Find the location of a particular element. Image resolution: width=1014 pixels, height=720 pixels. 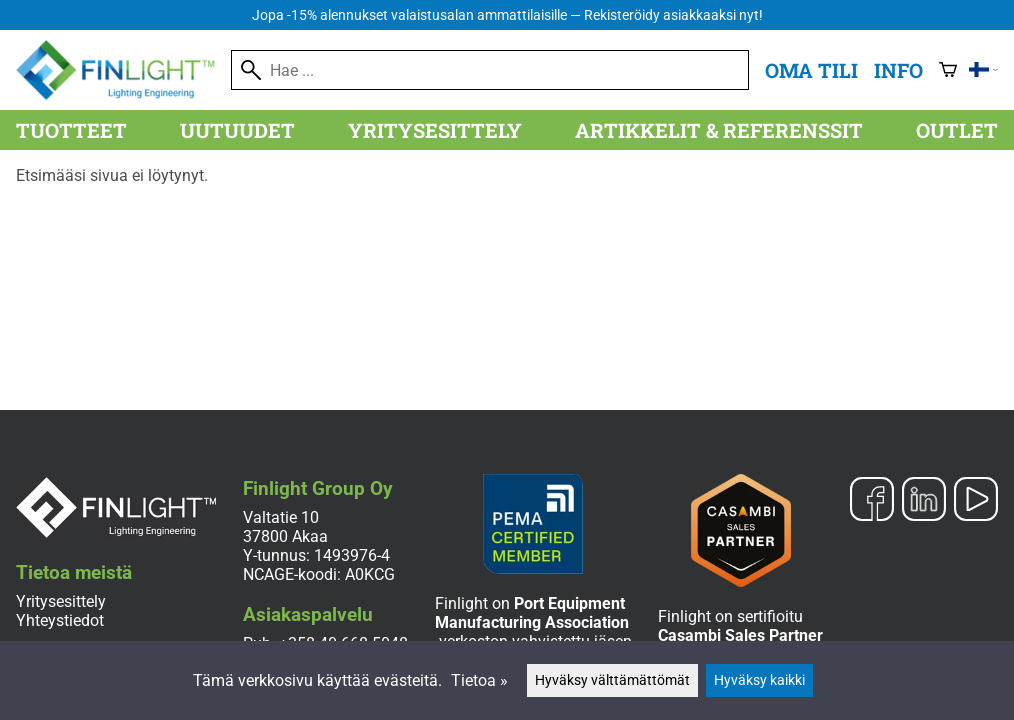

Artikkelit & referenssit is located at coordinates (719, 130).